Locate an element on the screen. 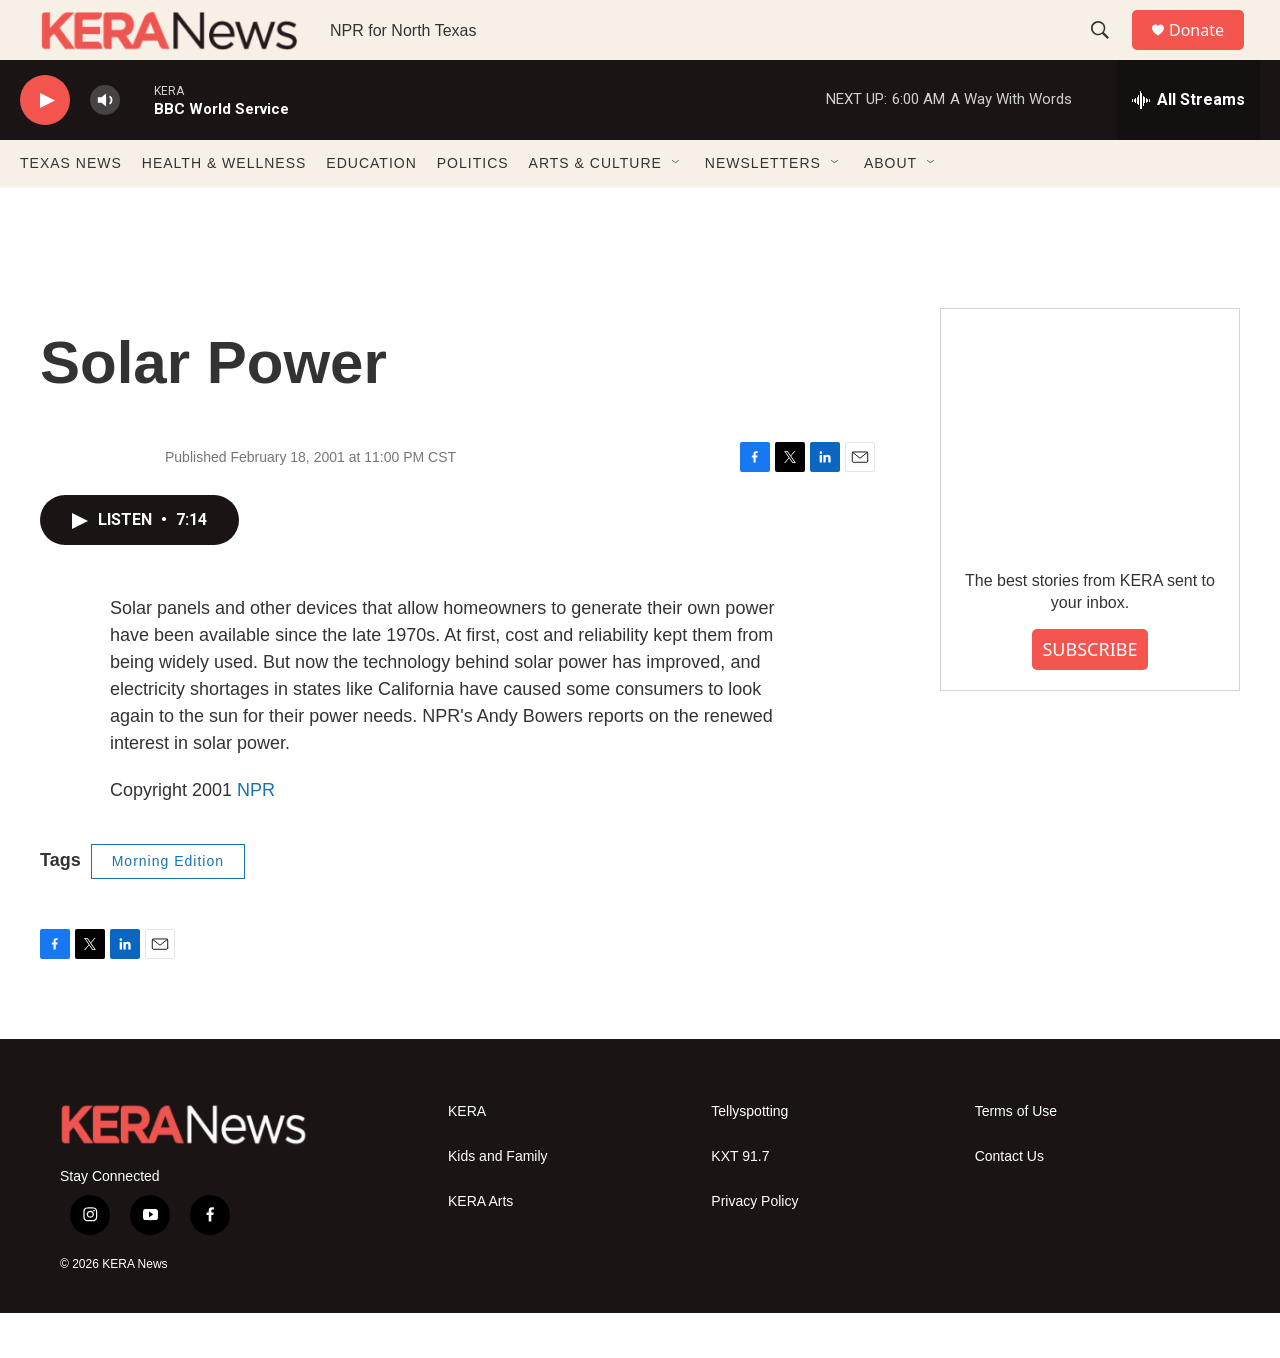 This screenshot has width=1280, height=1358. Privacy Policy is located at coordinates (754, 1246).